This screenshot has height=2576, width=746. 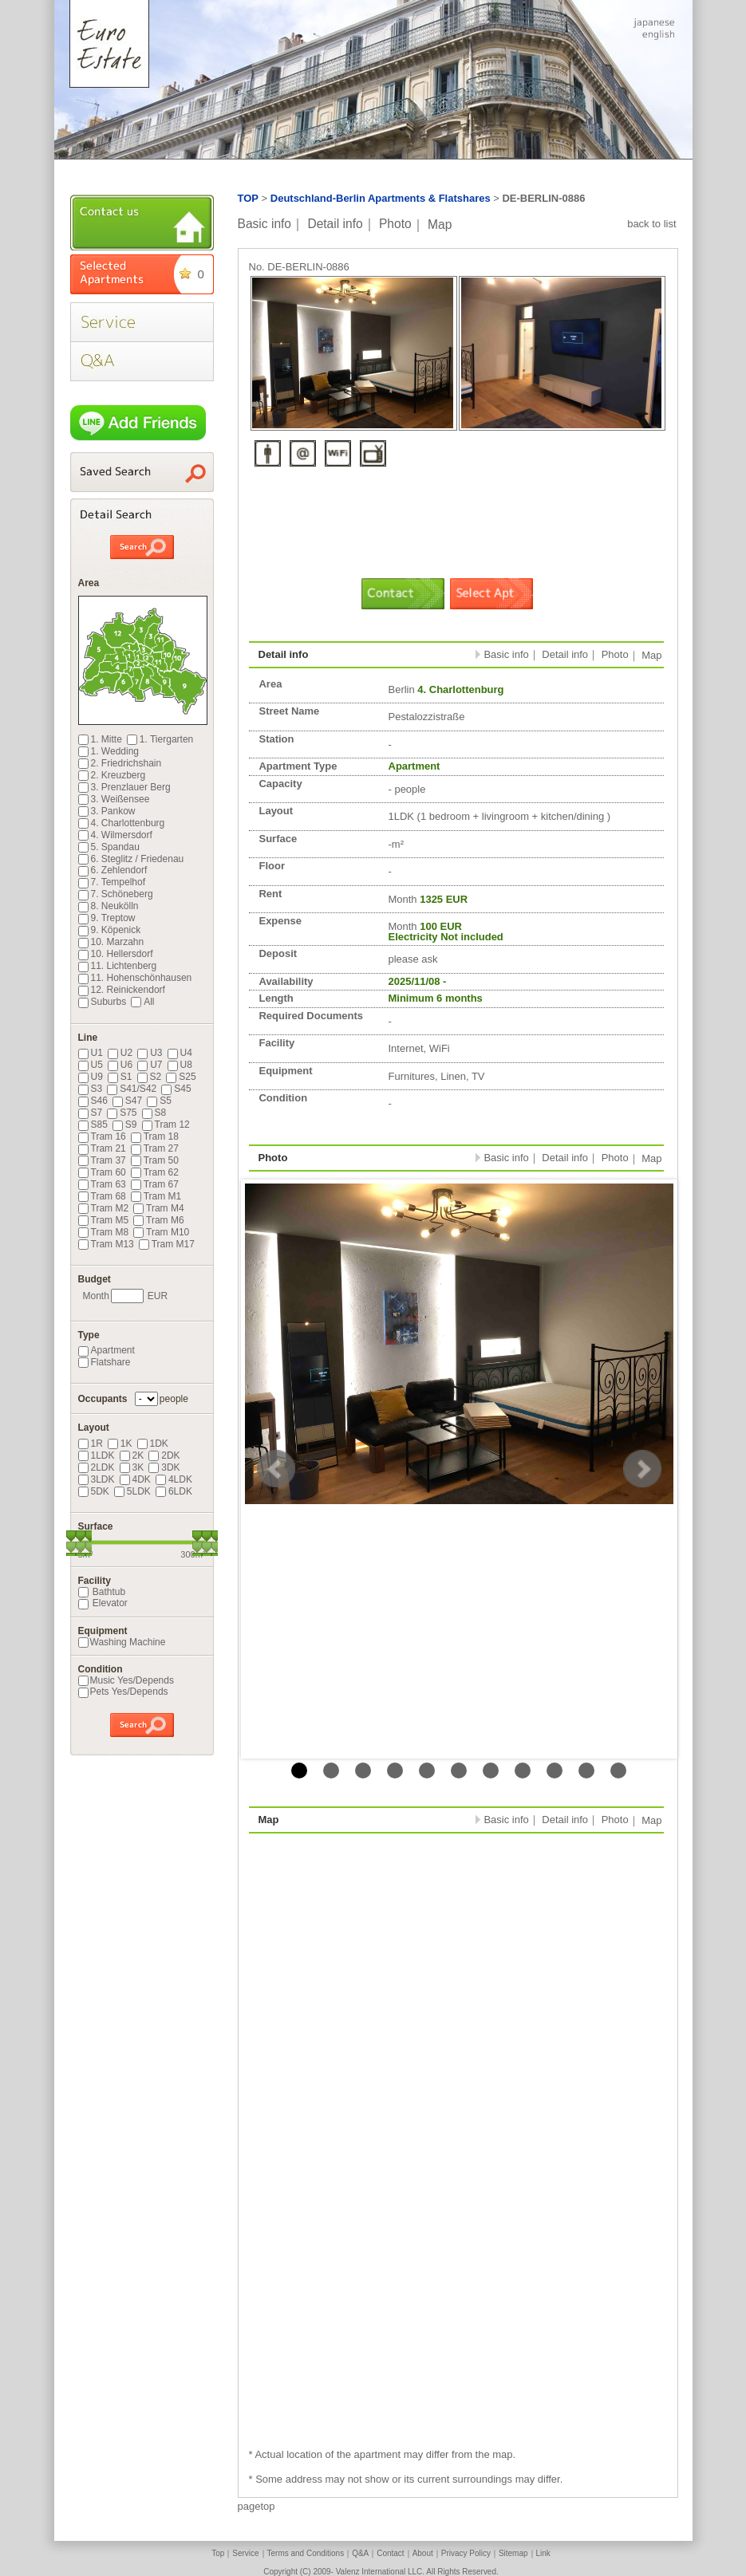 I want to click on Tram M1, so click(x=156, y=1196).